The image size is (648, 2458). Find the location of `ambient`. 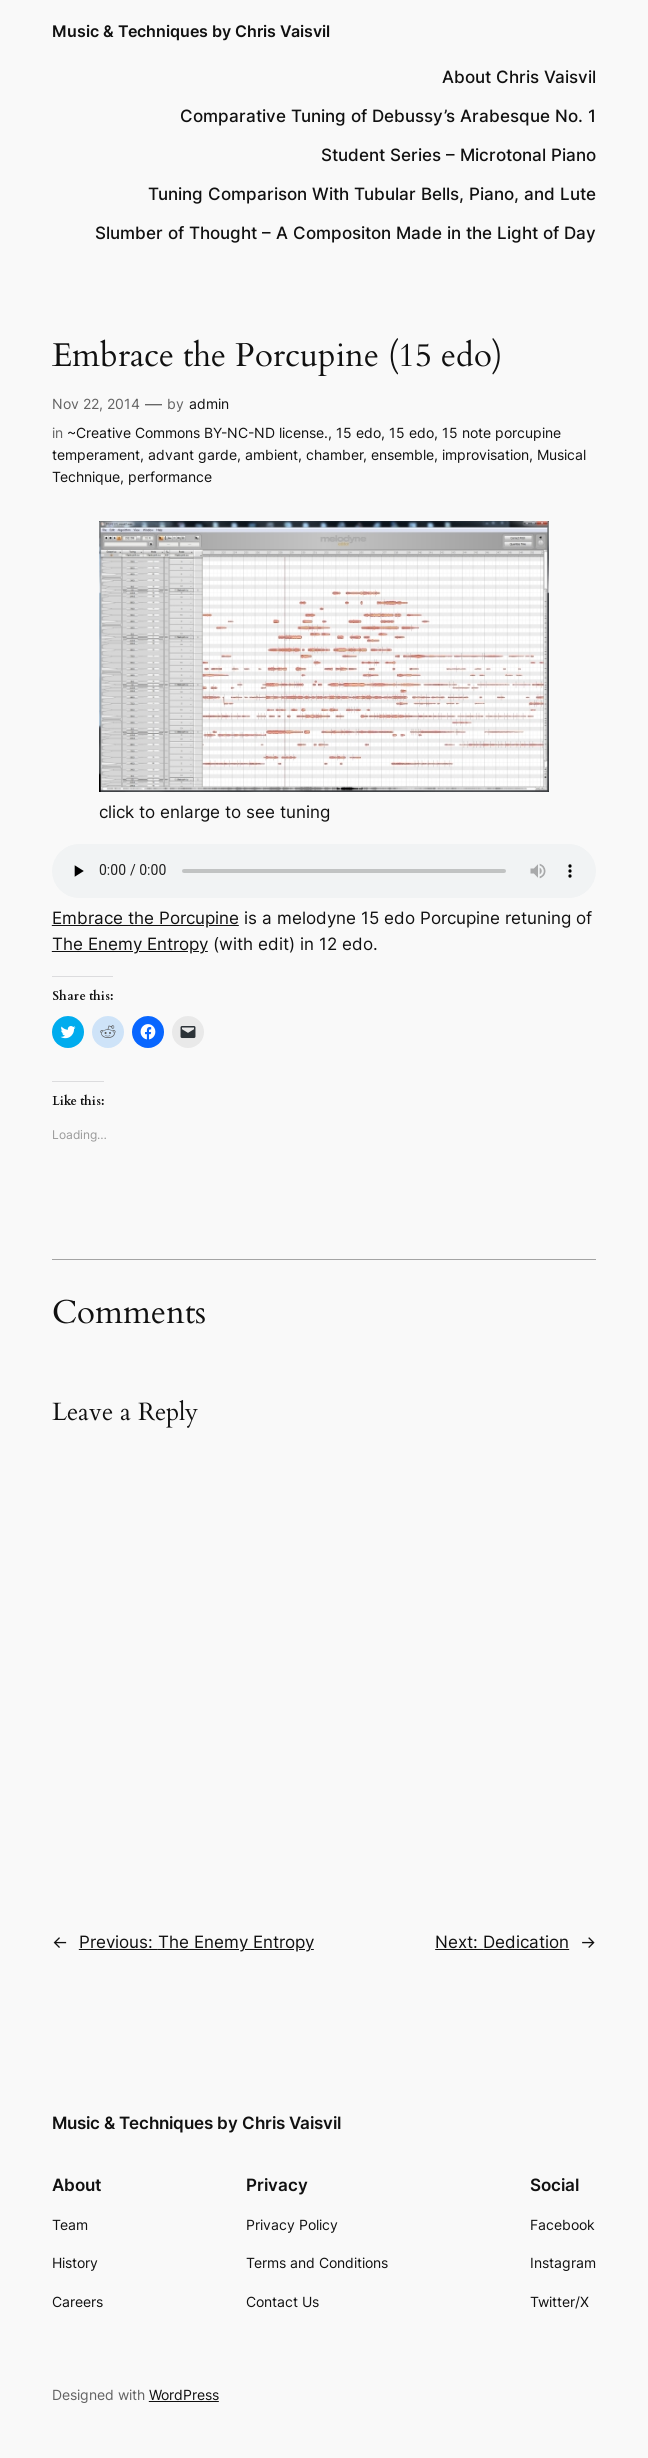

ambient is located at coordinates (271, 454).